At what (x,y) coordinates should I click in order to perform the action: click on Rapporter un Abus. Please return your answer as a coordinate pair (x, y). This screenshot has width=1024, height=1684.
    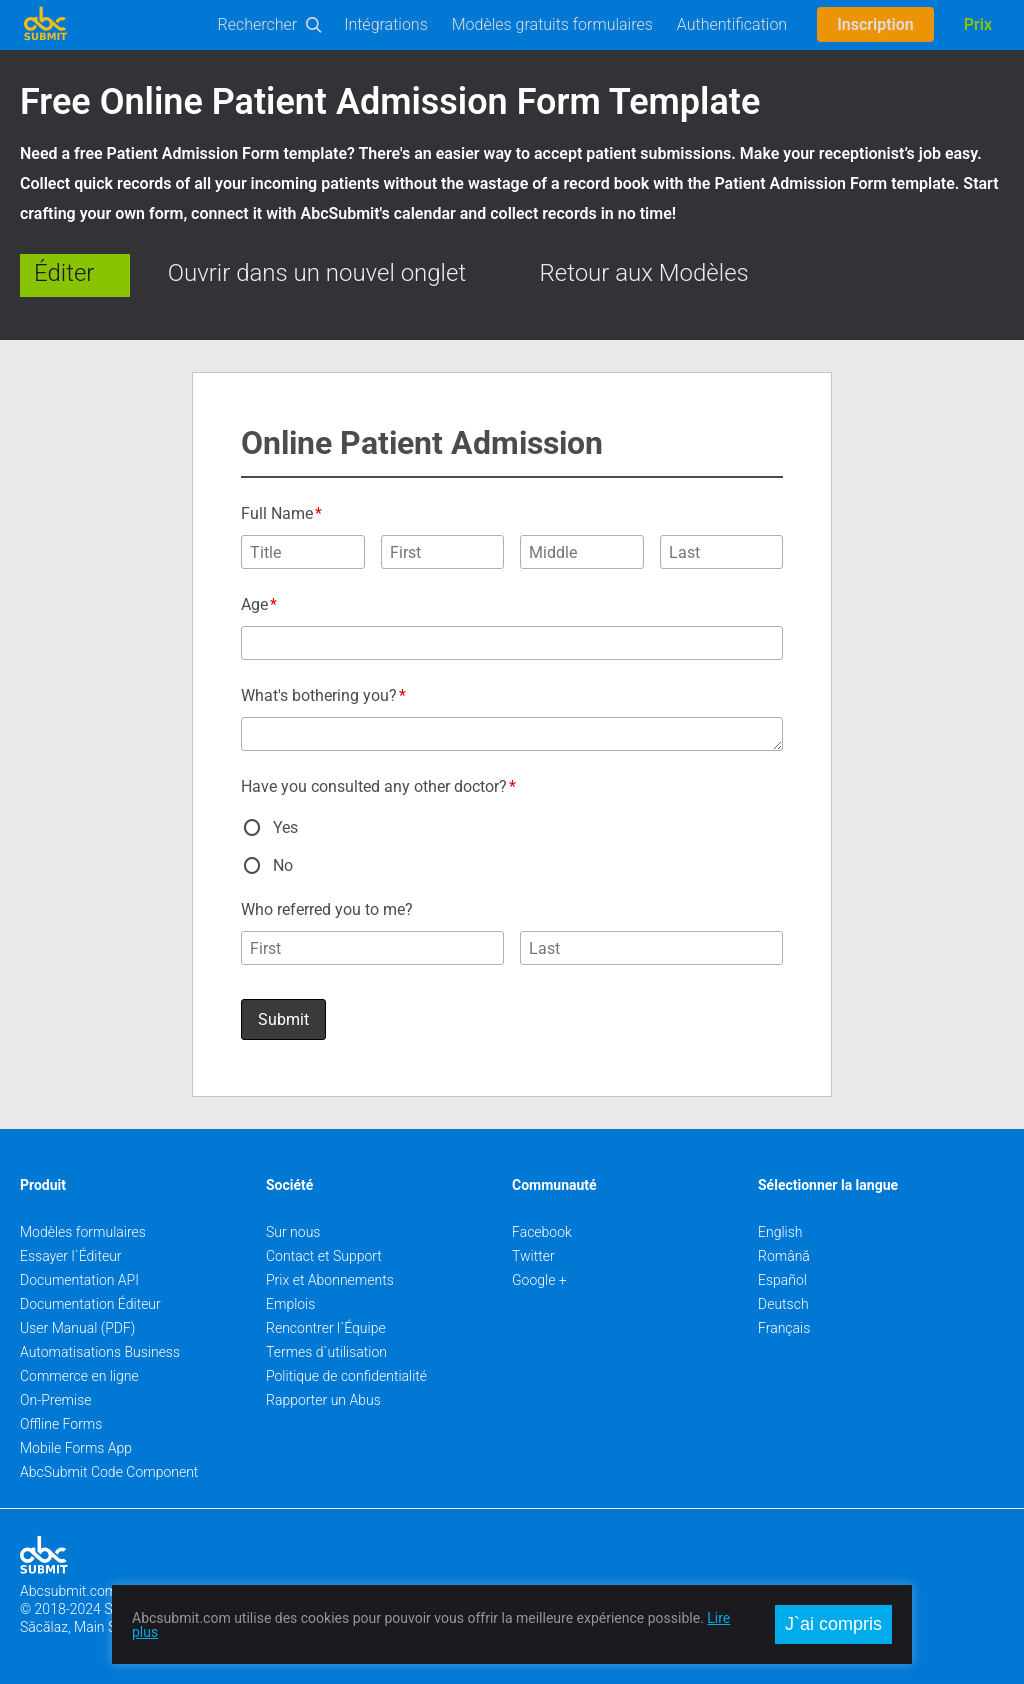
    Looking at the image, I should click on (323, 1400).